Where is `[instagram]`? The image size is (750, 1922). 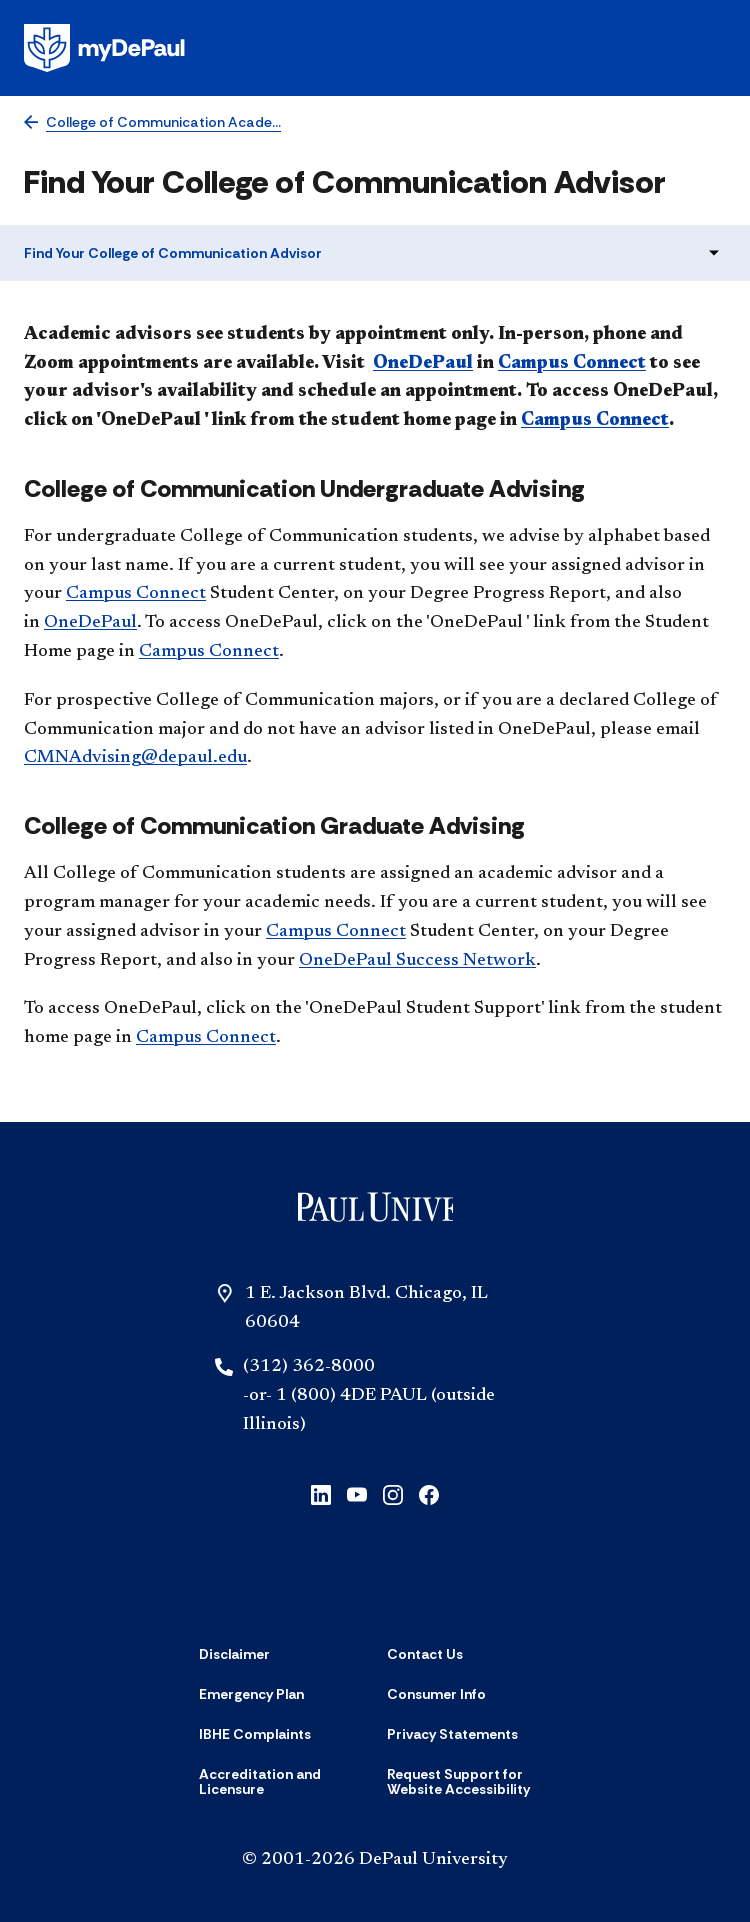 [instagram] is located at coordinates (393, 1493).